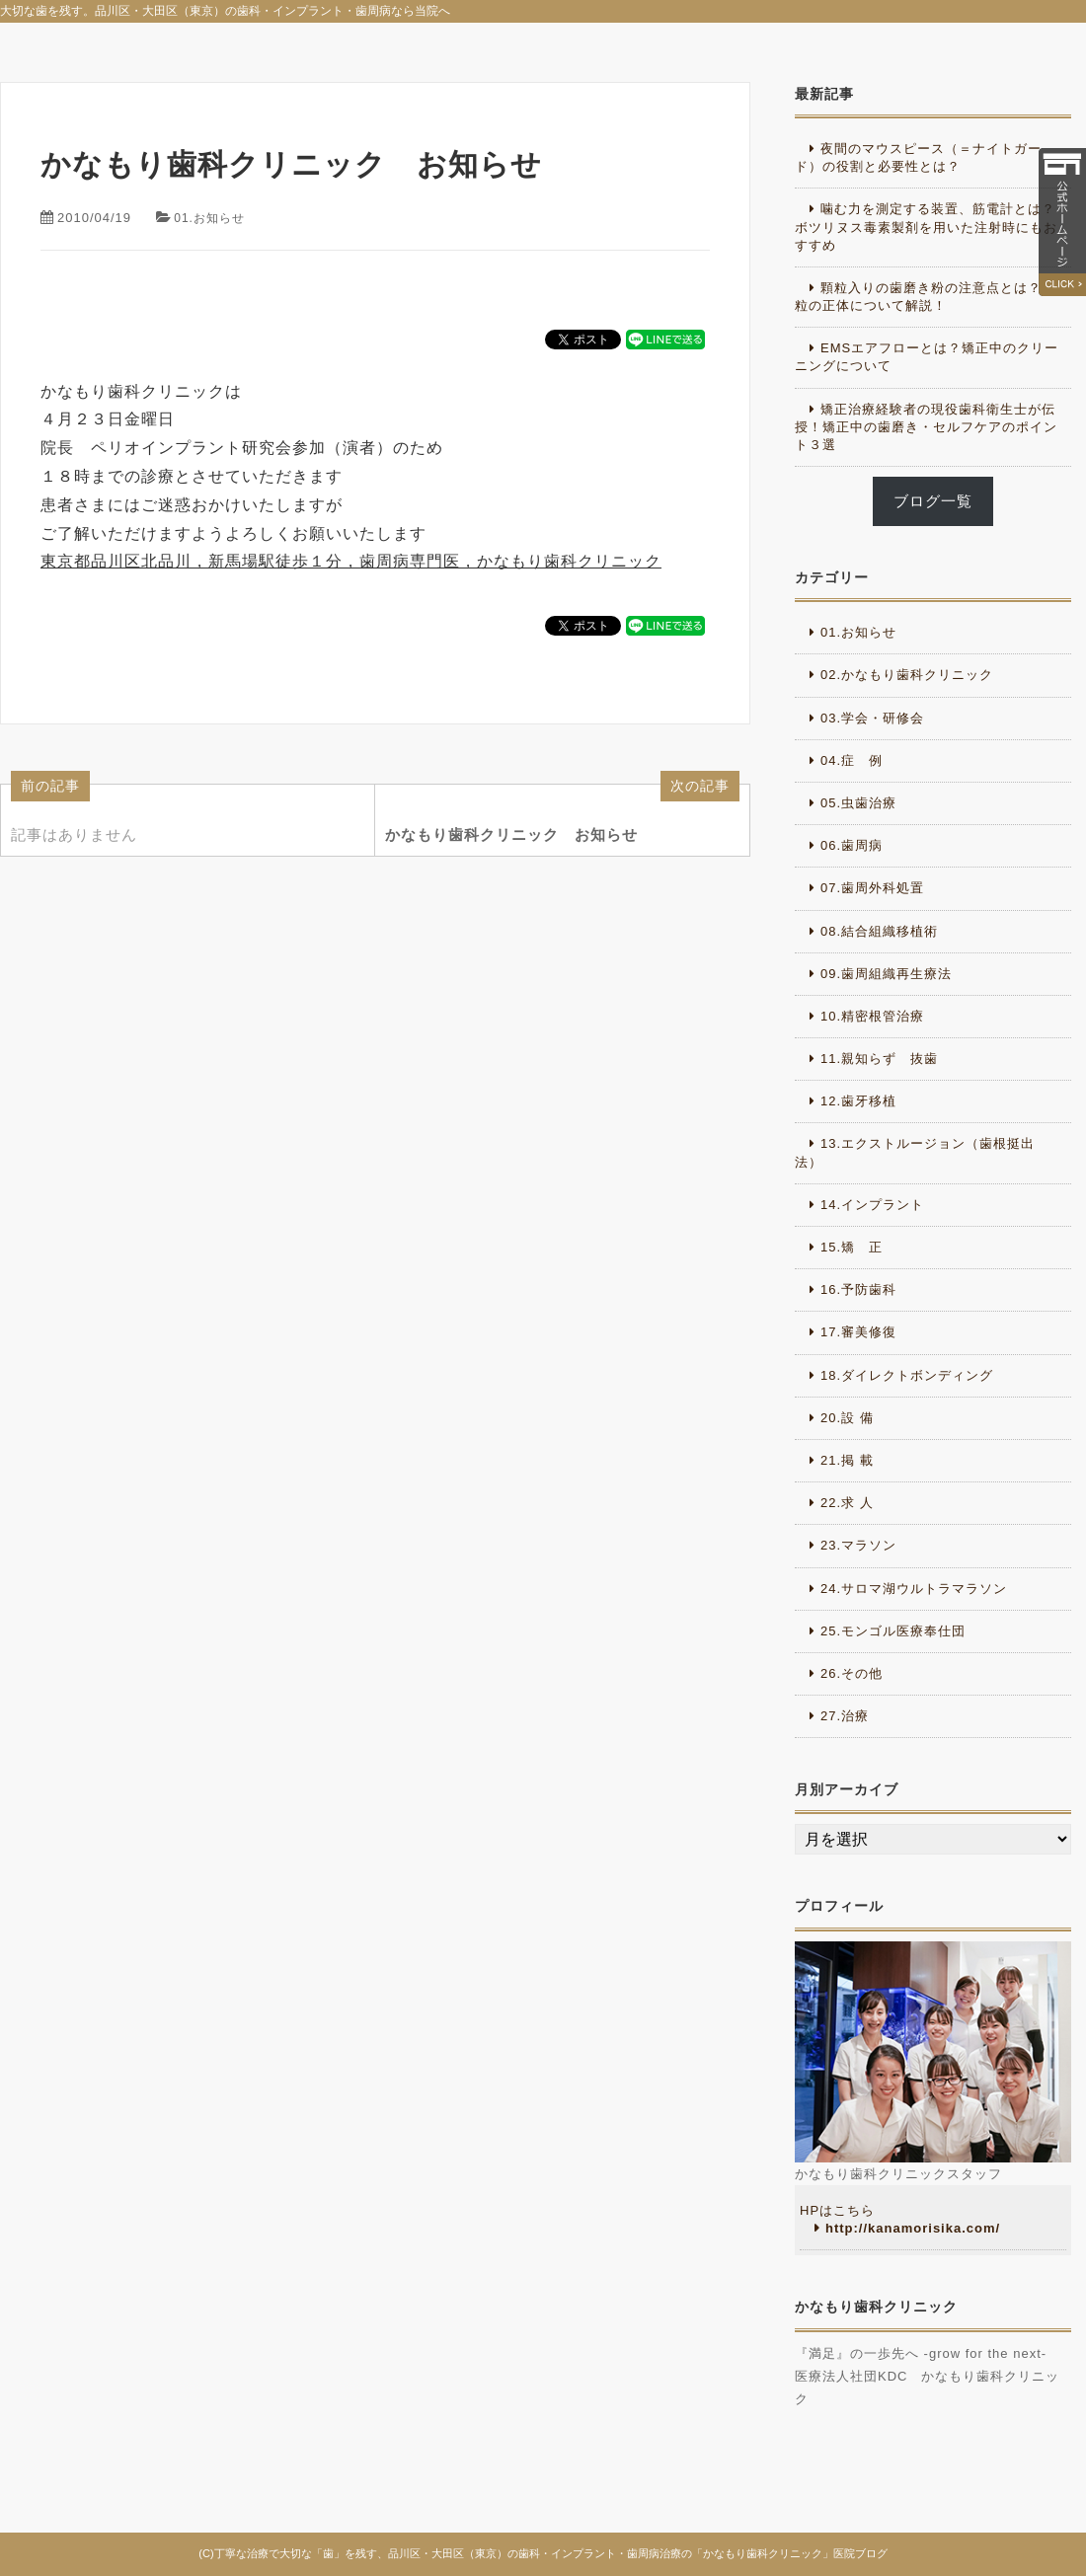  I want to click on 17.審美修復, so click(858, 1332).